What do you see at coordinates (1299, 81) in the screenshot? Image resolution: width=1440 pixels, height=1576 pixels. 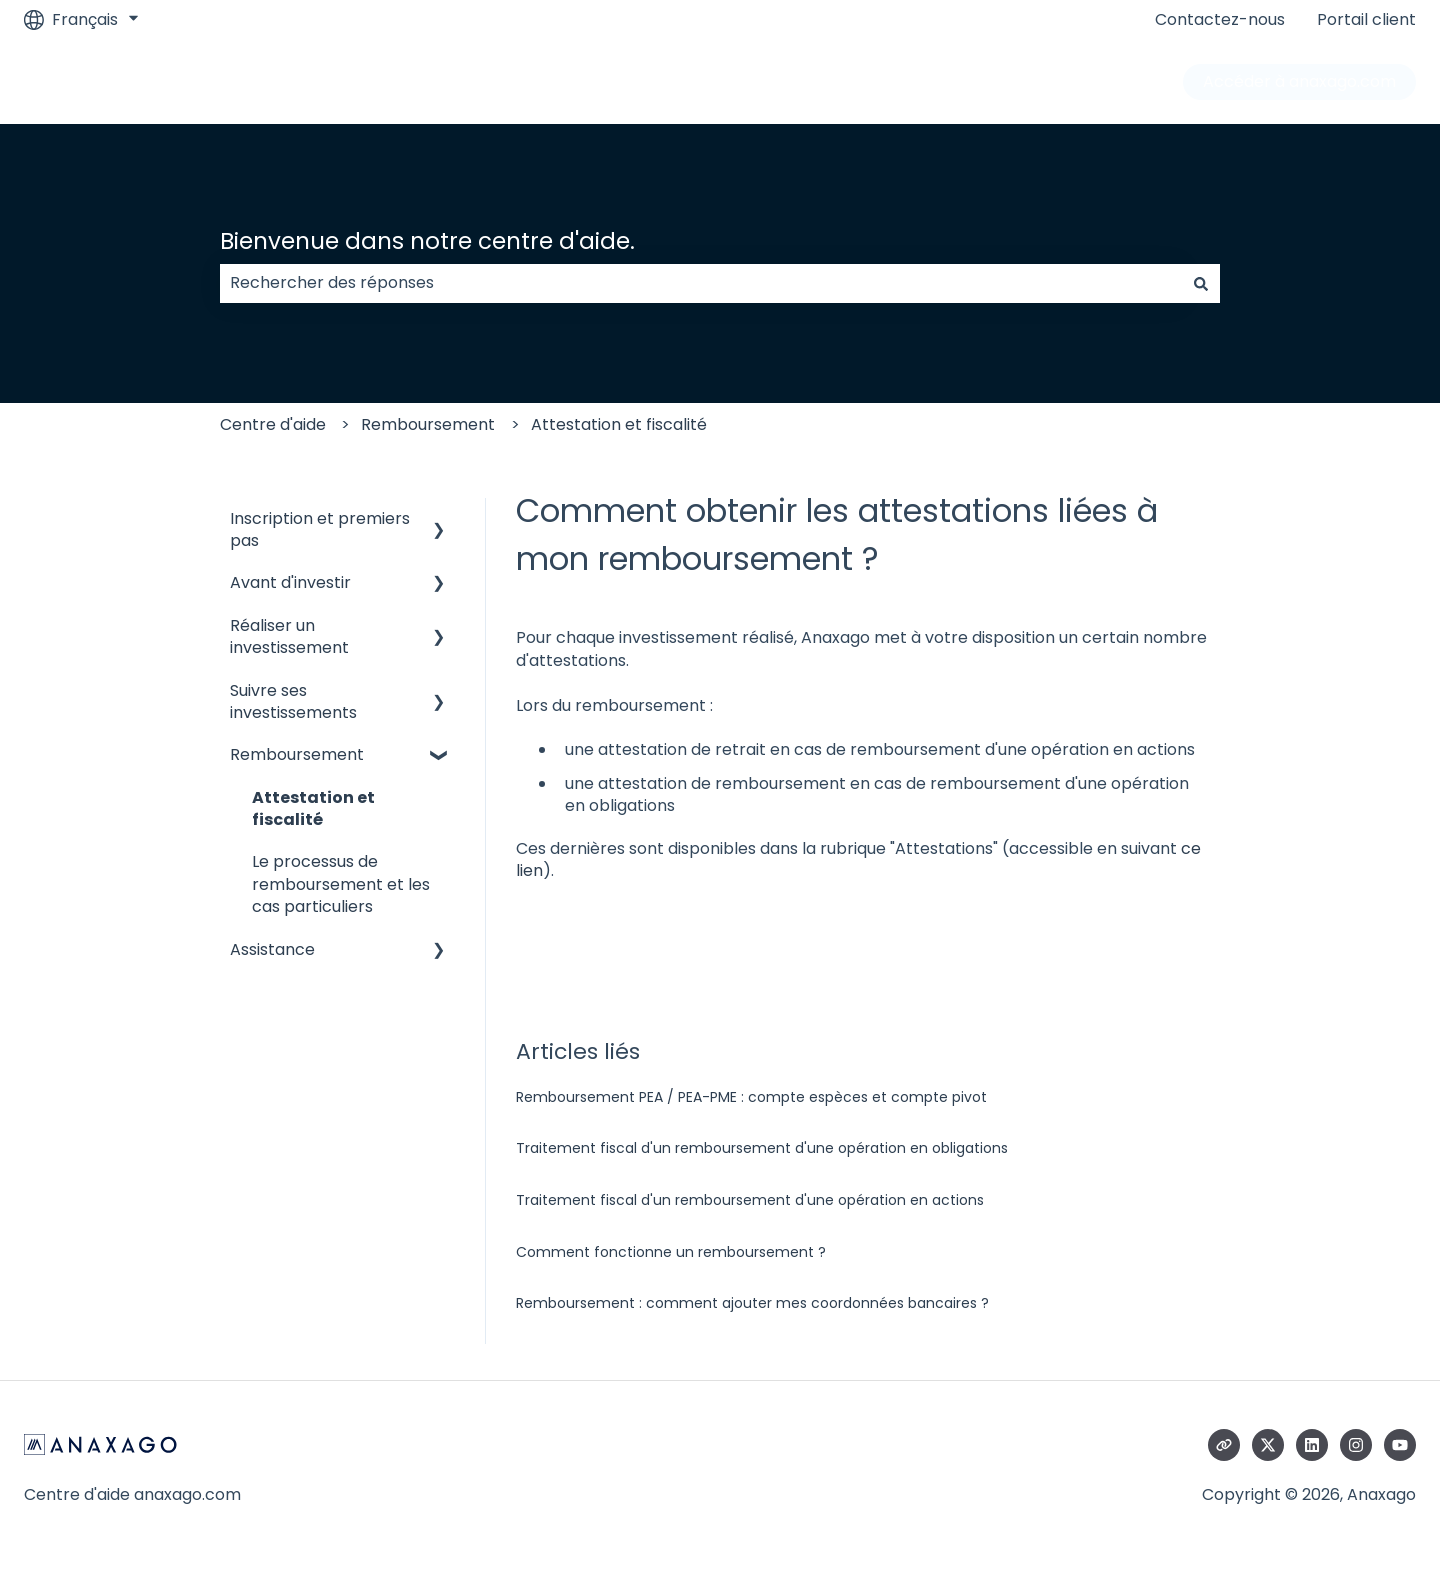 I see `Accéder à anaxago.com` at bounding box center [1299, 81].